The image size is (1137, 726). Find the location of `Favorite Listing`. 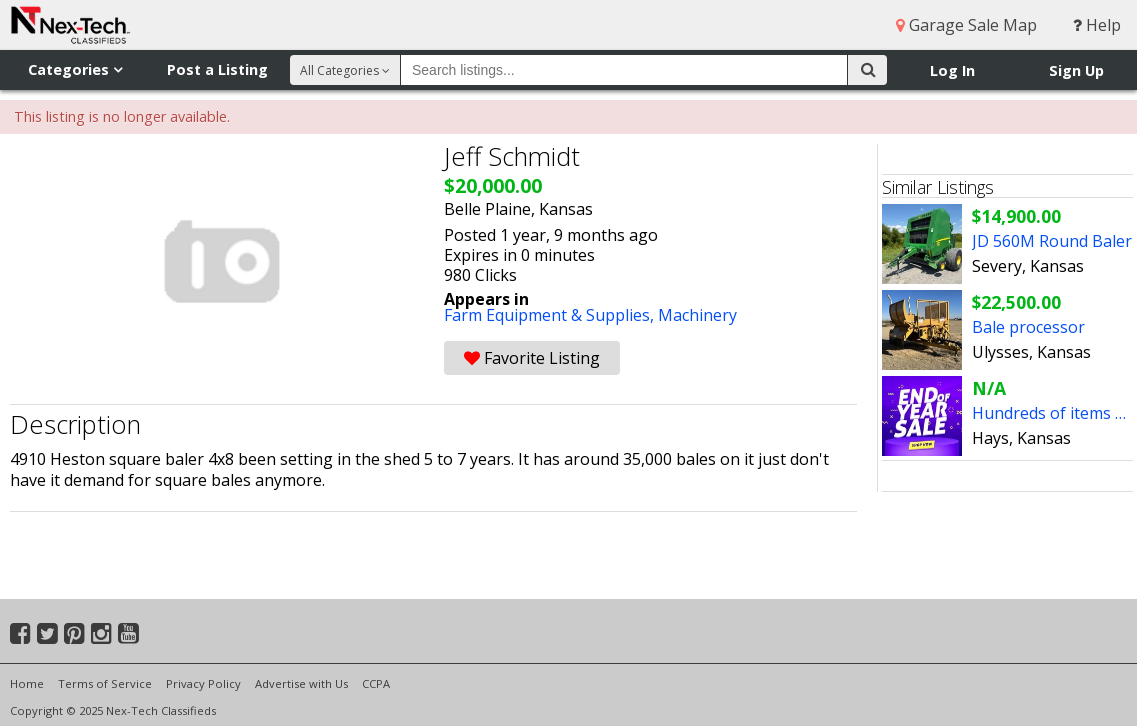

Favorite Listing is located at coordinates (532, 358).